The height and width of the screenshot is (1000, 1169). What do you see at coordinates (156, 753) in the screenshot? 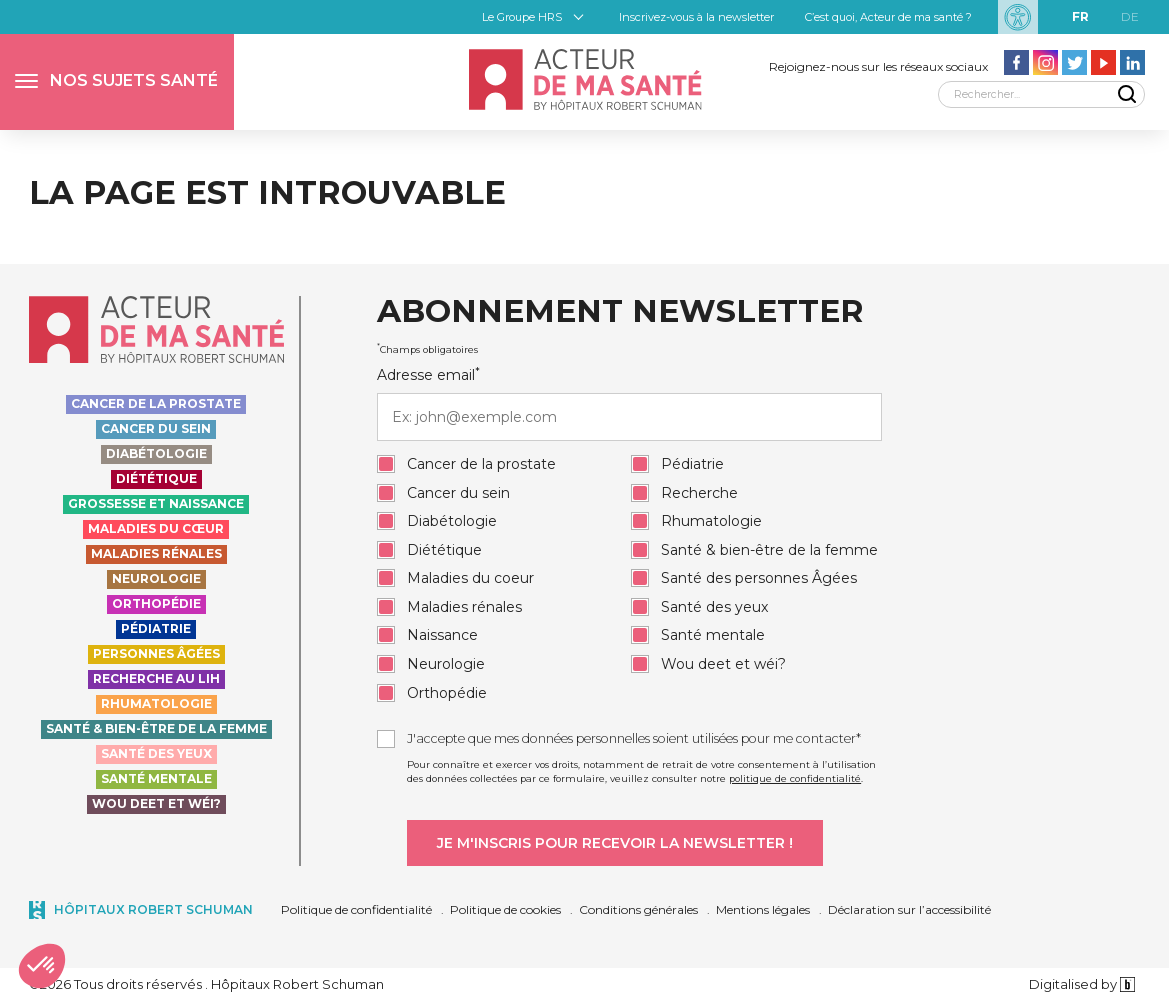
I see `Santé des yeux` at bounding box center [156, 753].